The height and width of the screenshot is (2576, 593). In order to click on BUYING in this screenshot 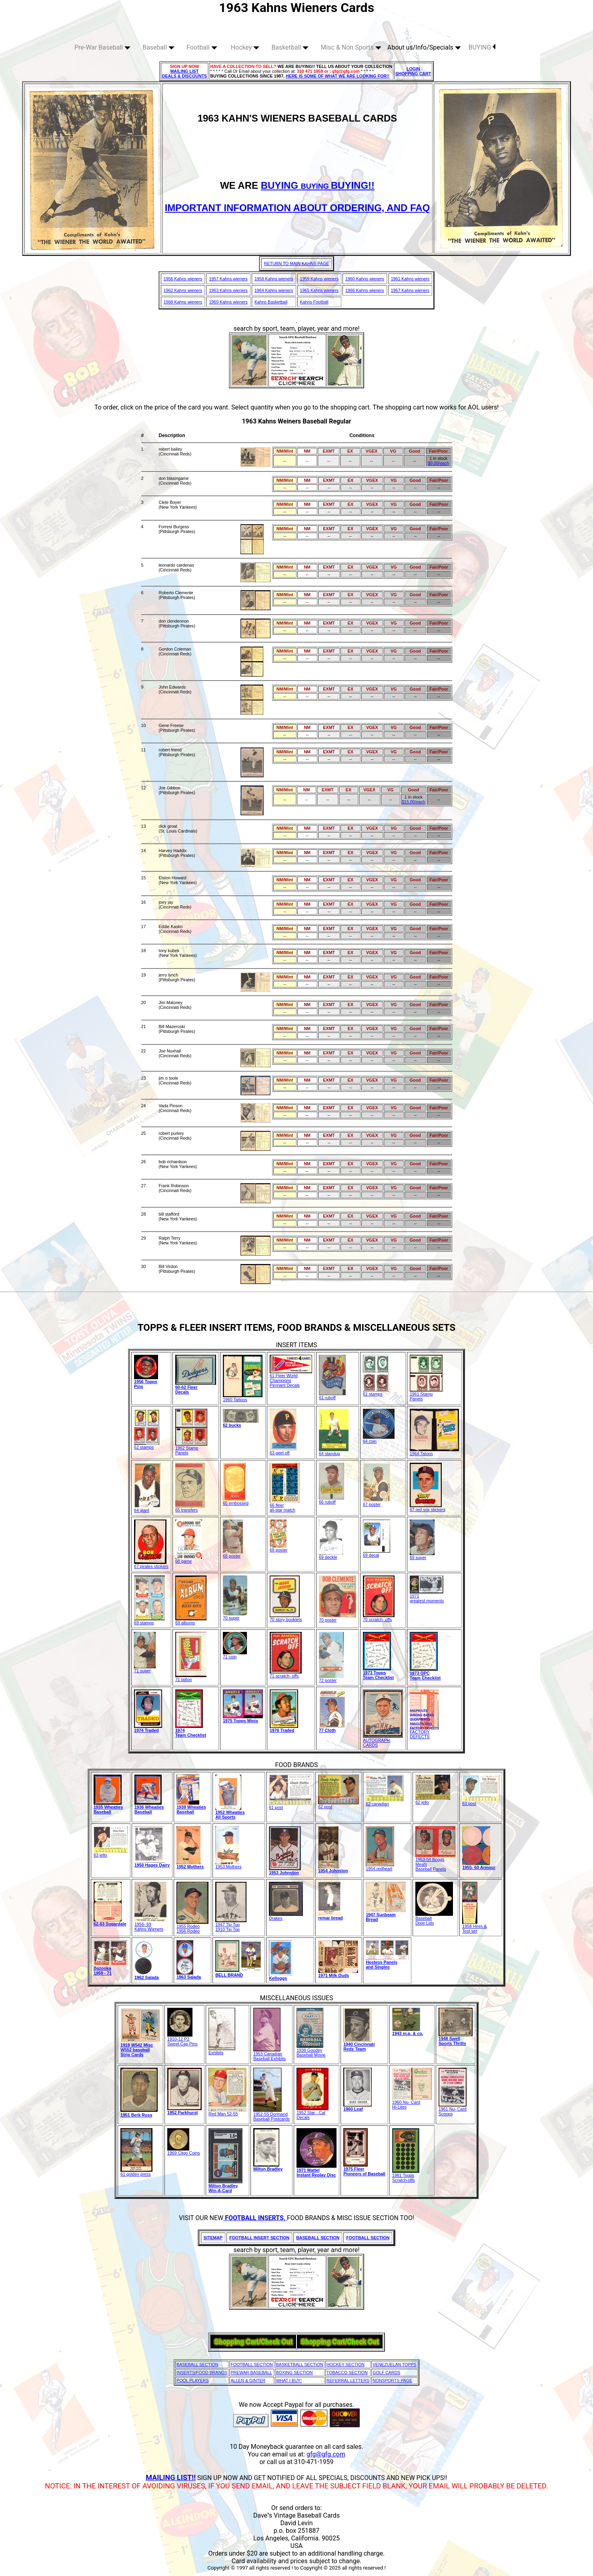, I will do `click(482, 47)`.